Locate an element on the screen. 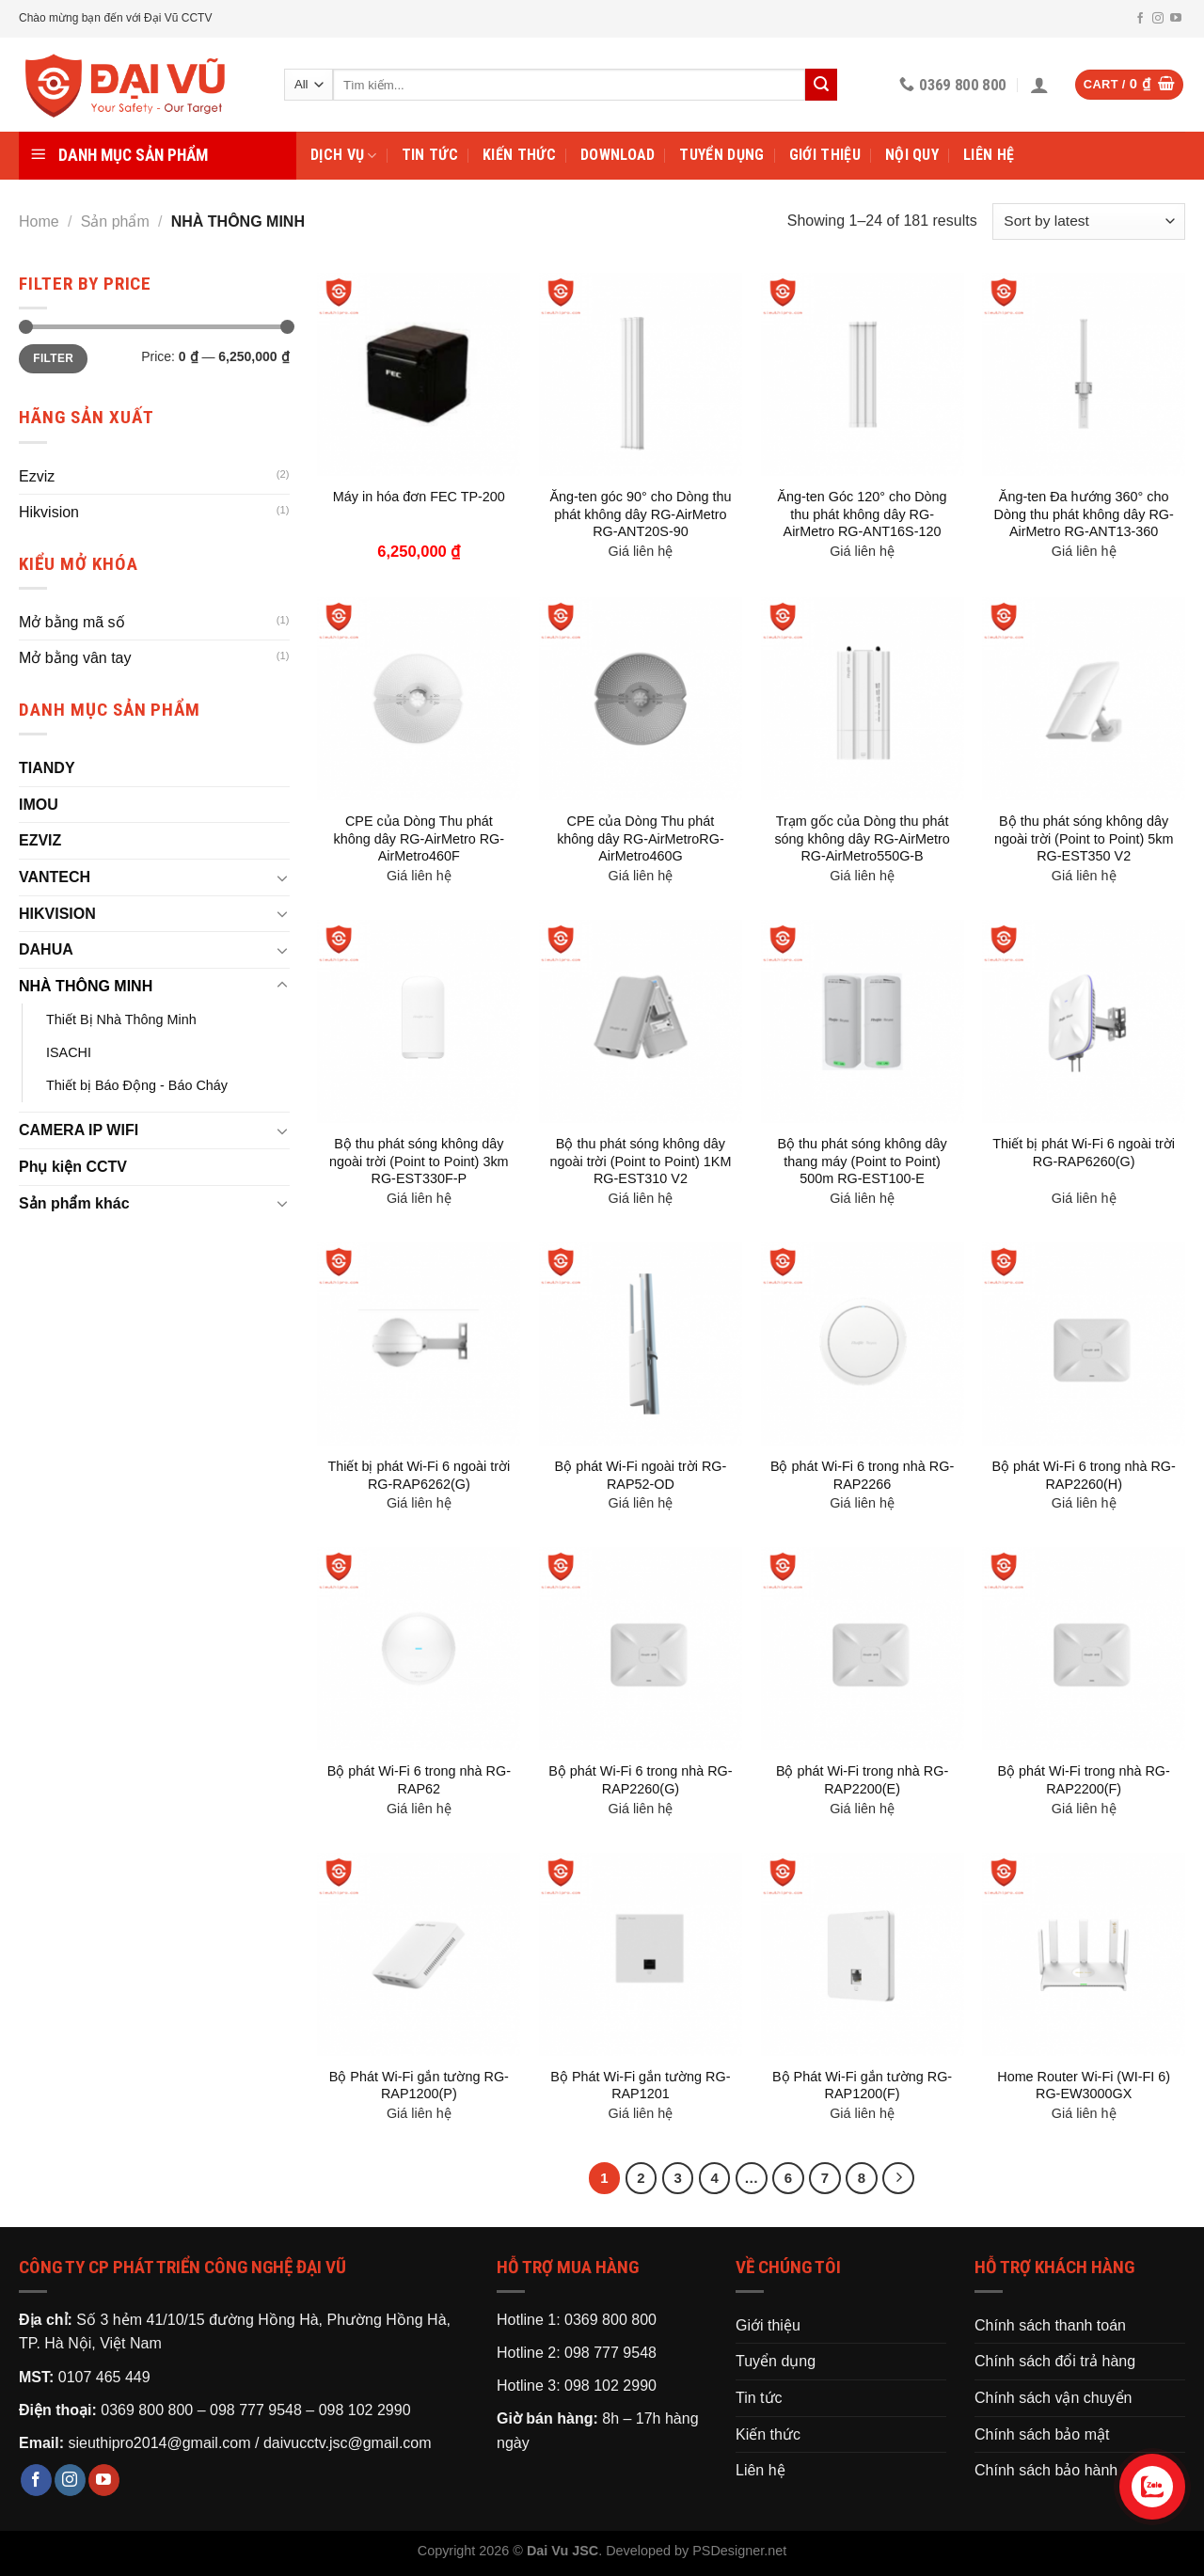 The width and height of the screenshot is (1204, 2576). 0369 800 800 is located at coordinates (147, 2410).